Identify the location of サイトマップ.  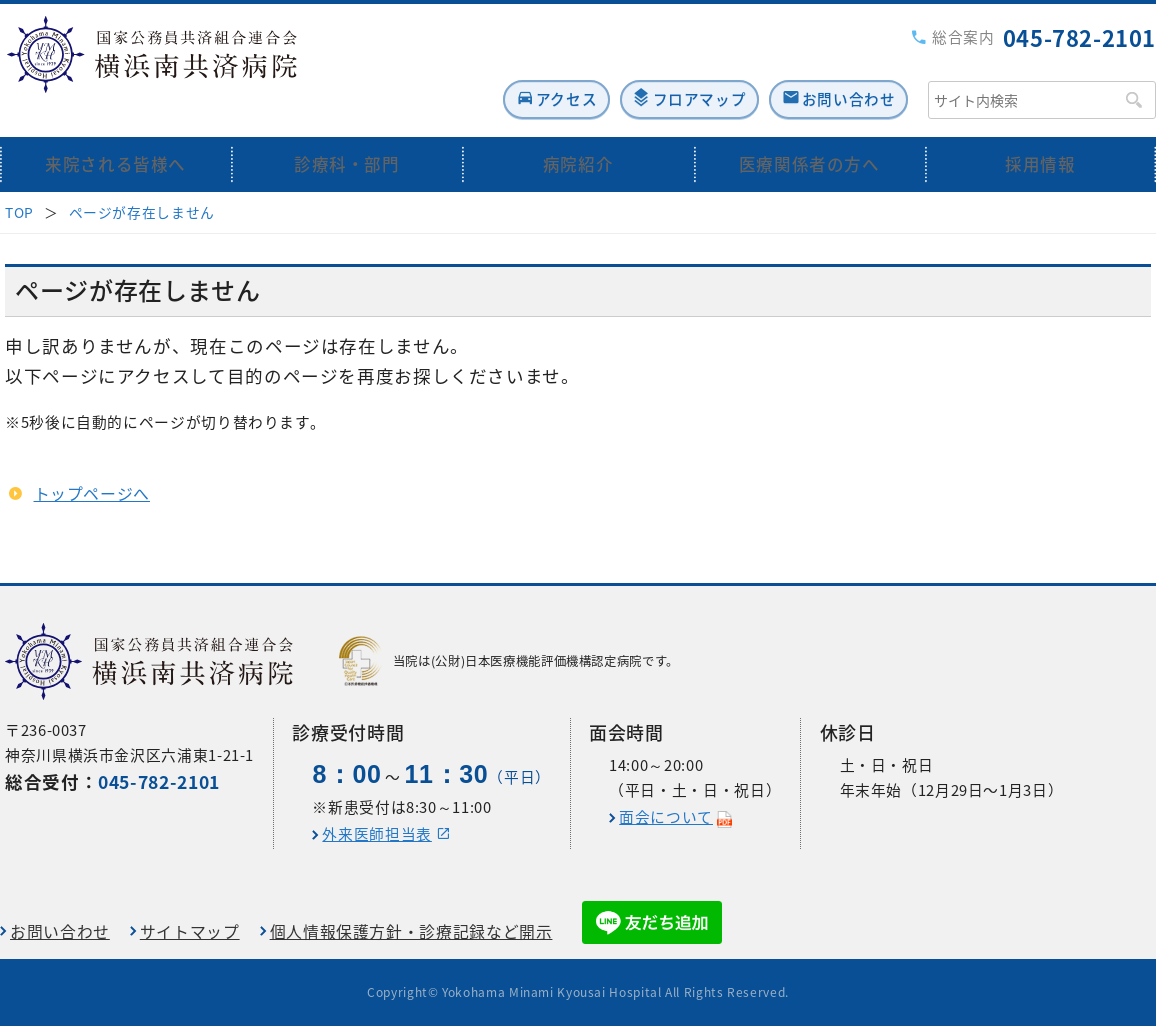
(190, 931).